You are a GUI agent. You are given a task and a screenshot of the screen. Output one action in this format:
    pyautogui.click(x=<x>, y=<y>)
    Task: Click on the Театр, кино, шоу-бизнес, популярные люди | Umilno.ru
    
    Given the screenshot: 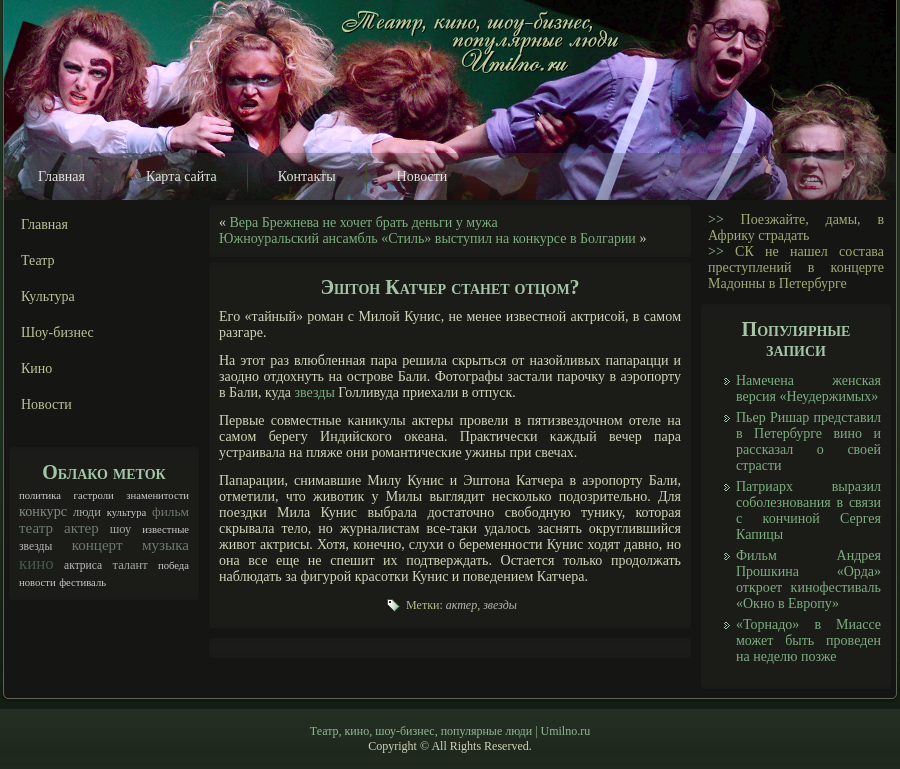 What is the action you would take?
    pyautogui.click(x=450, y=731)
    